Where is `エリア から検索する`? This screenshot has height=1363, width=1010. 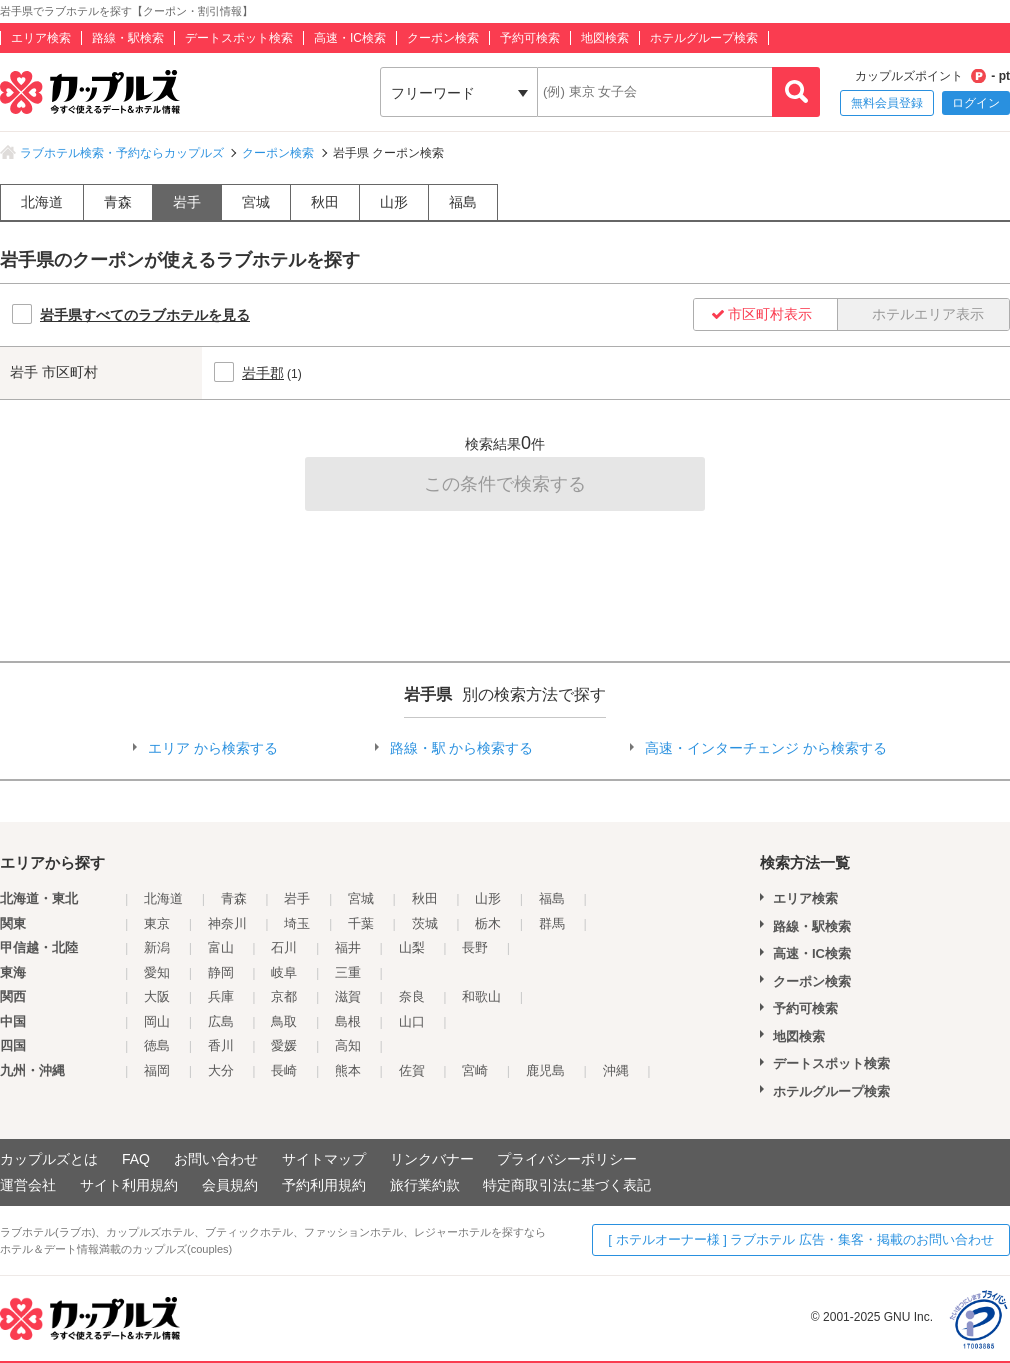 エリア から検索する is located at coordinates (213, 748).